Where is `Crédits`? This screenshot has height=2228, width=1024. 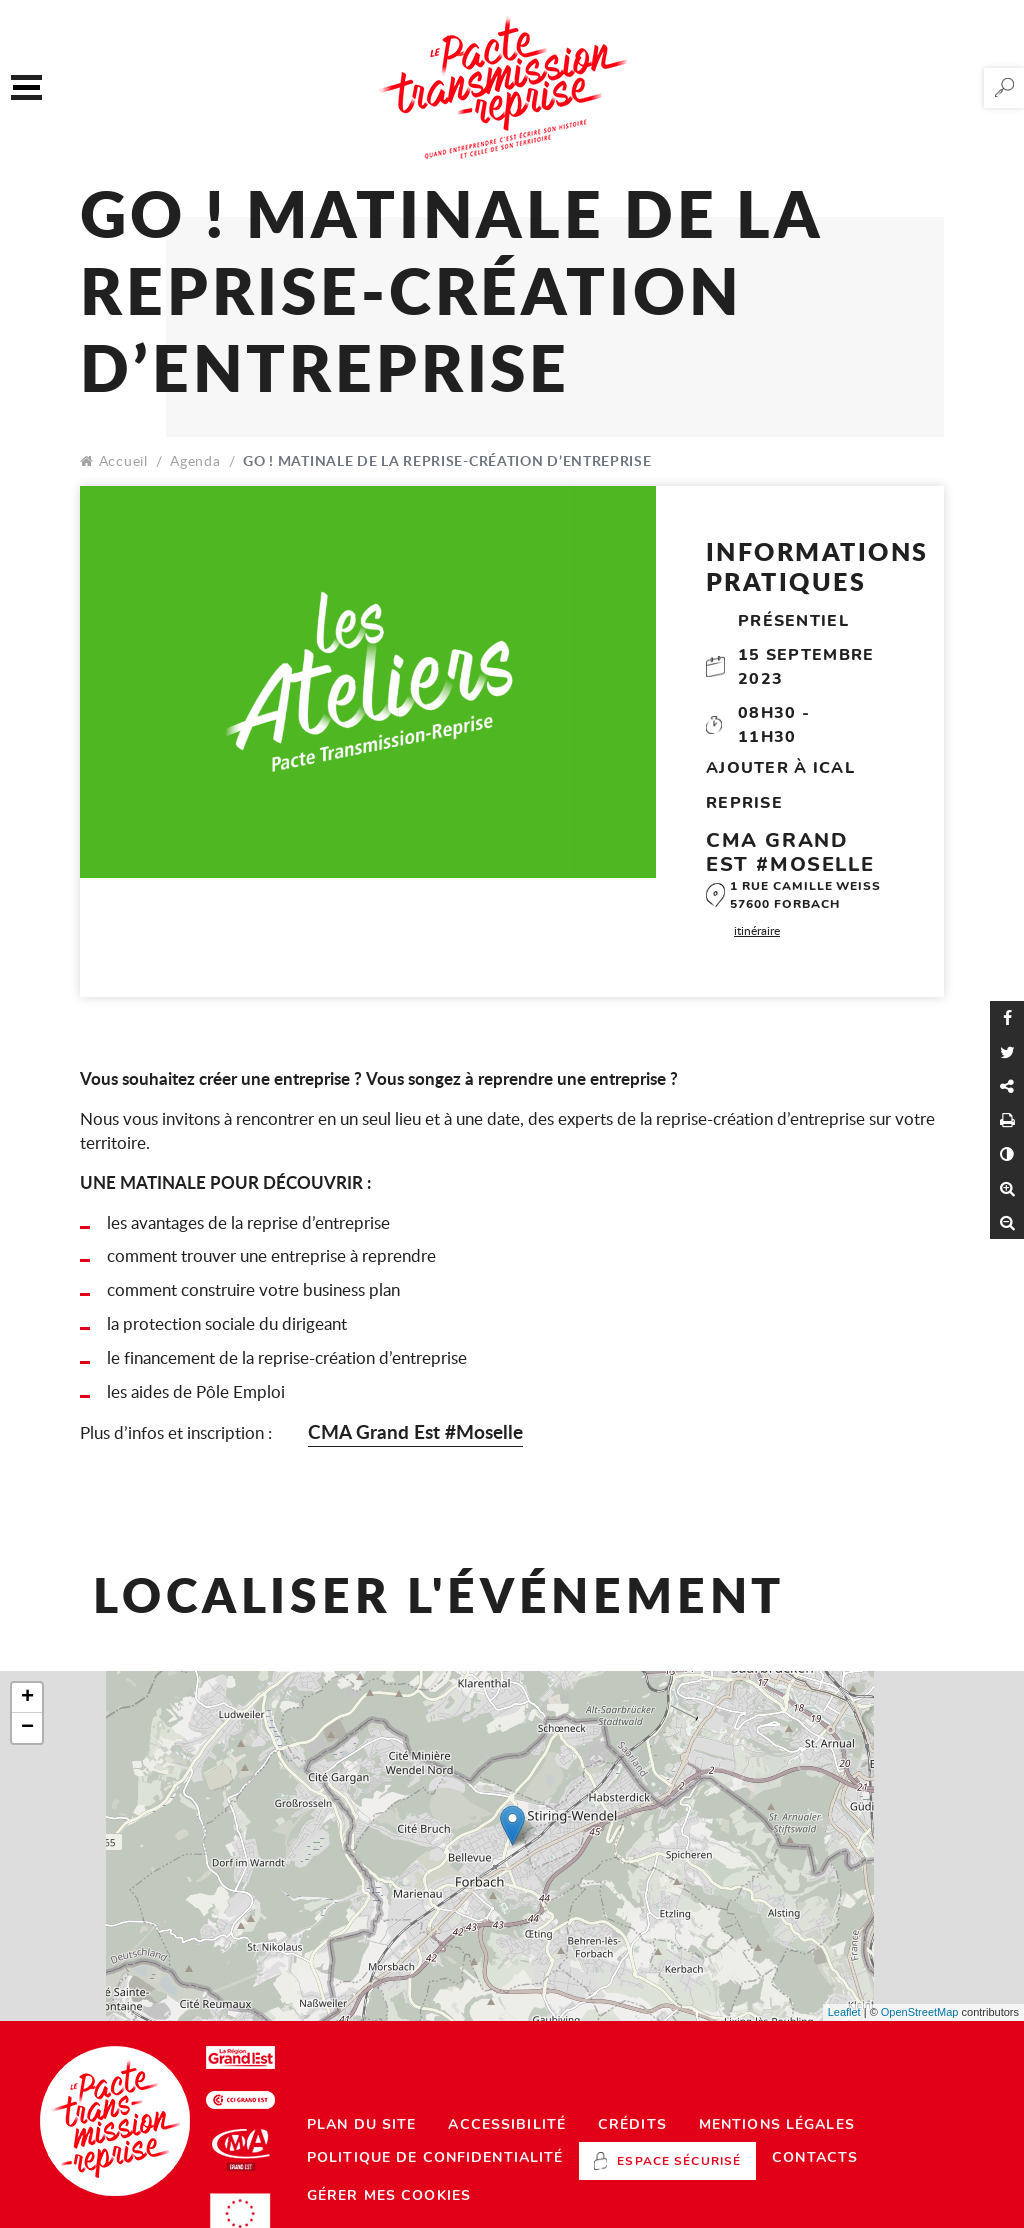
Crédits is located at coordinates (632, 2124).